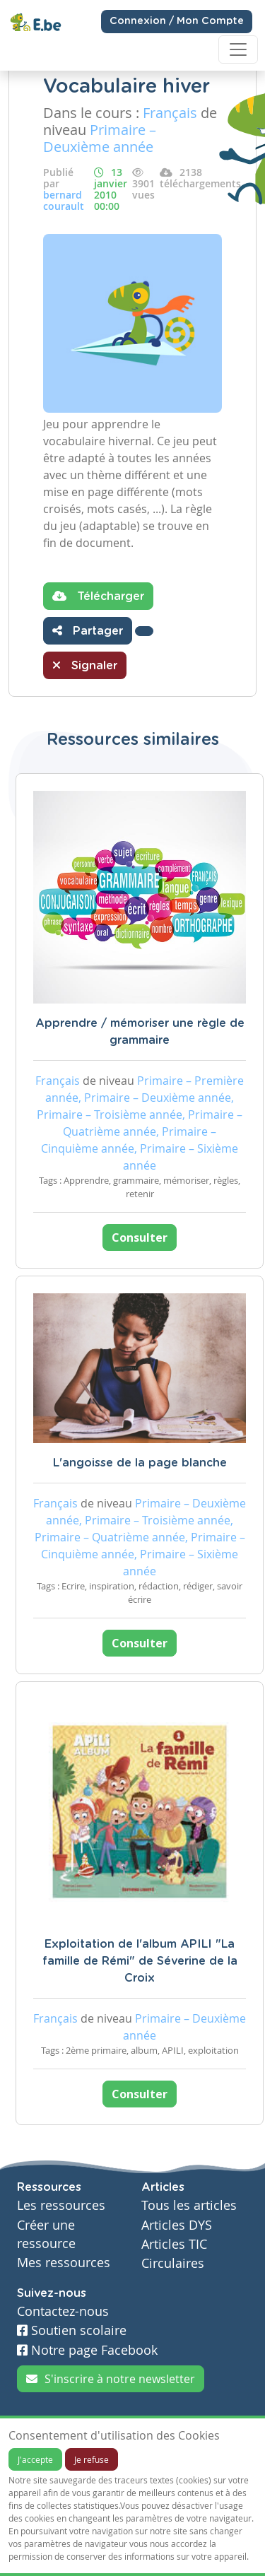  I want to click on J'accepte, so click(35, 2459).